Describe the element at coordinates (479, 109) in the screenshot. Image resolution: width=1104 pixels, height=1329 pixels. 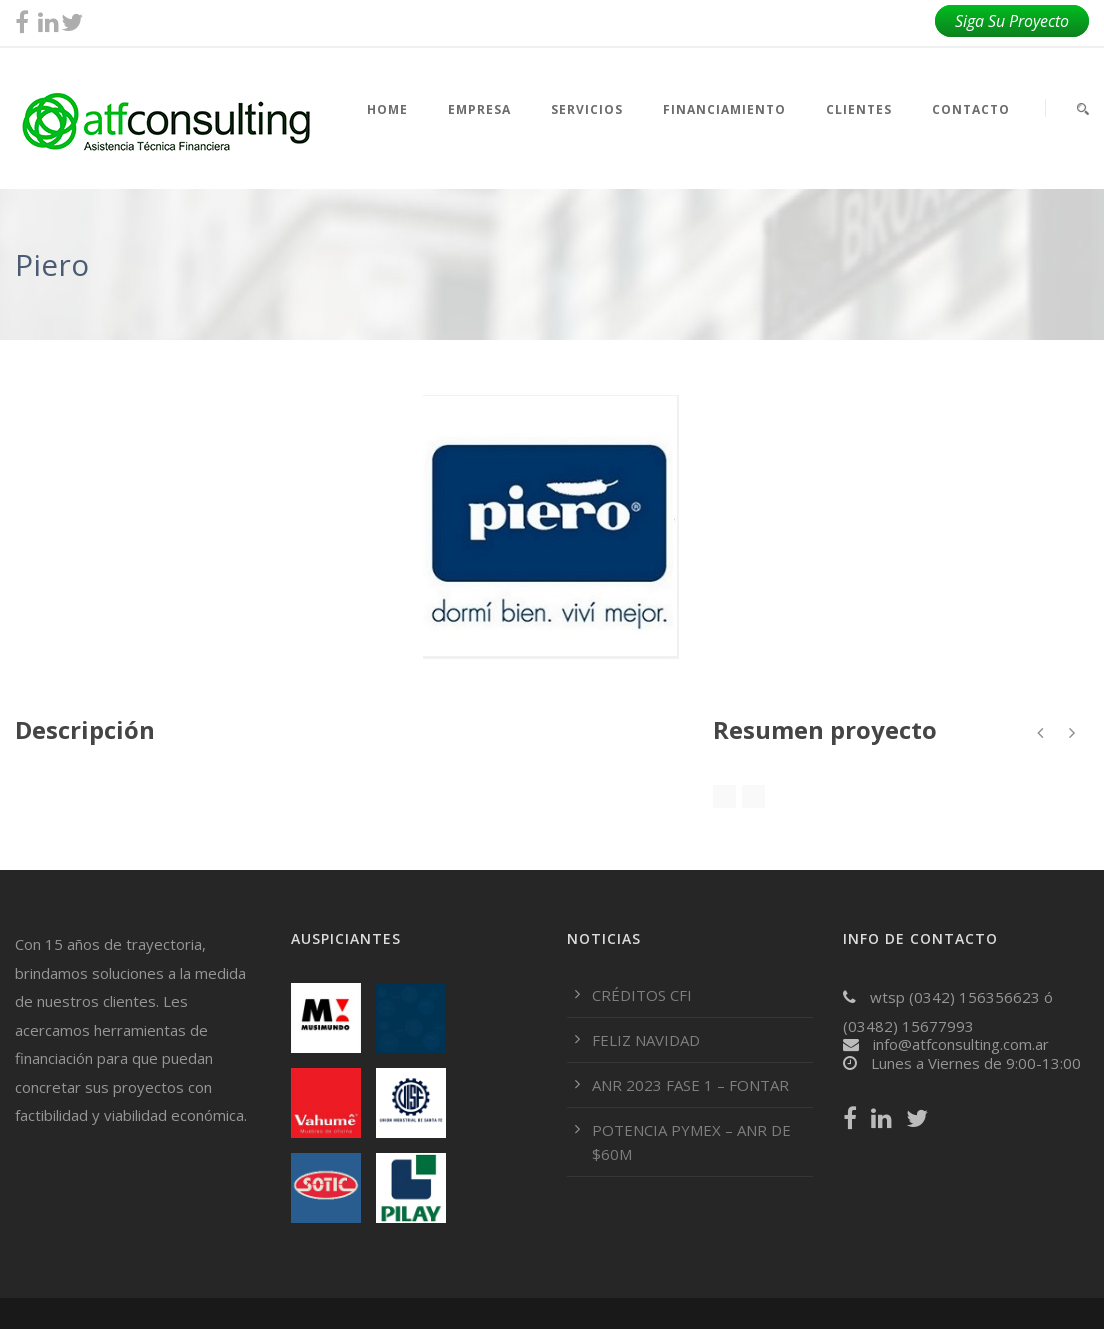
I see `EMPRESA` at that location.